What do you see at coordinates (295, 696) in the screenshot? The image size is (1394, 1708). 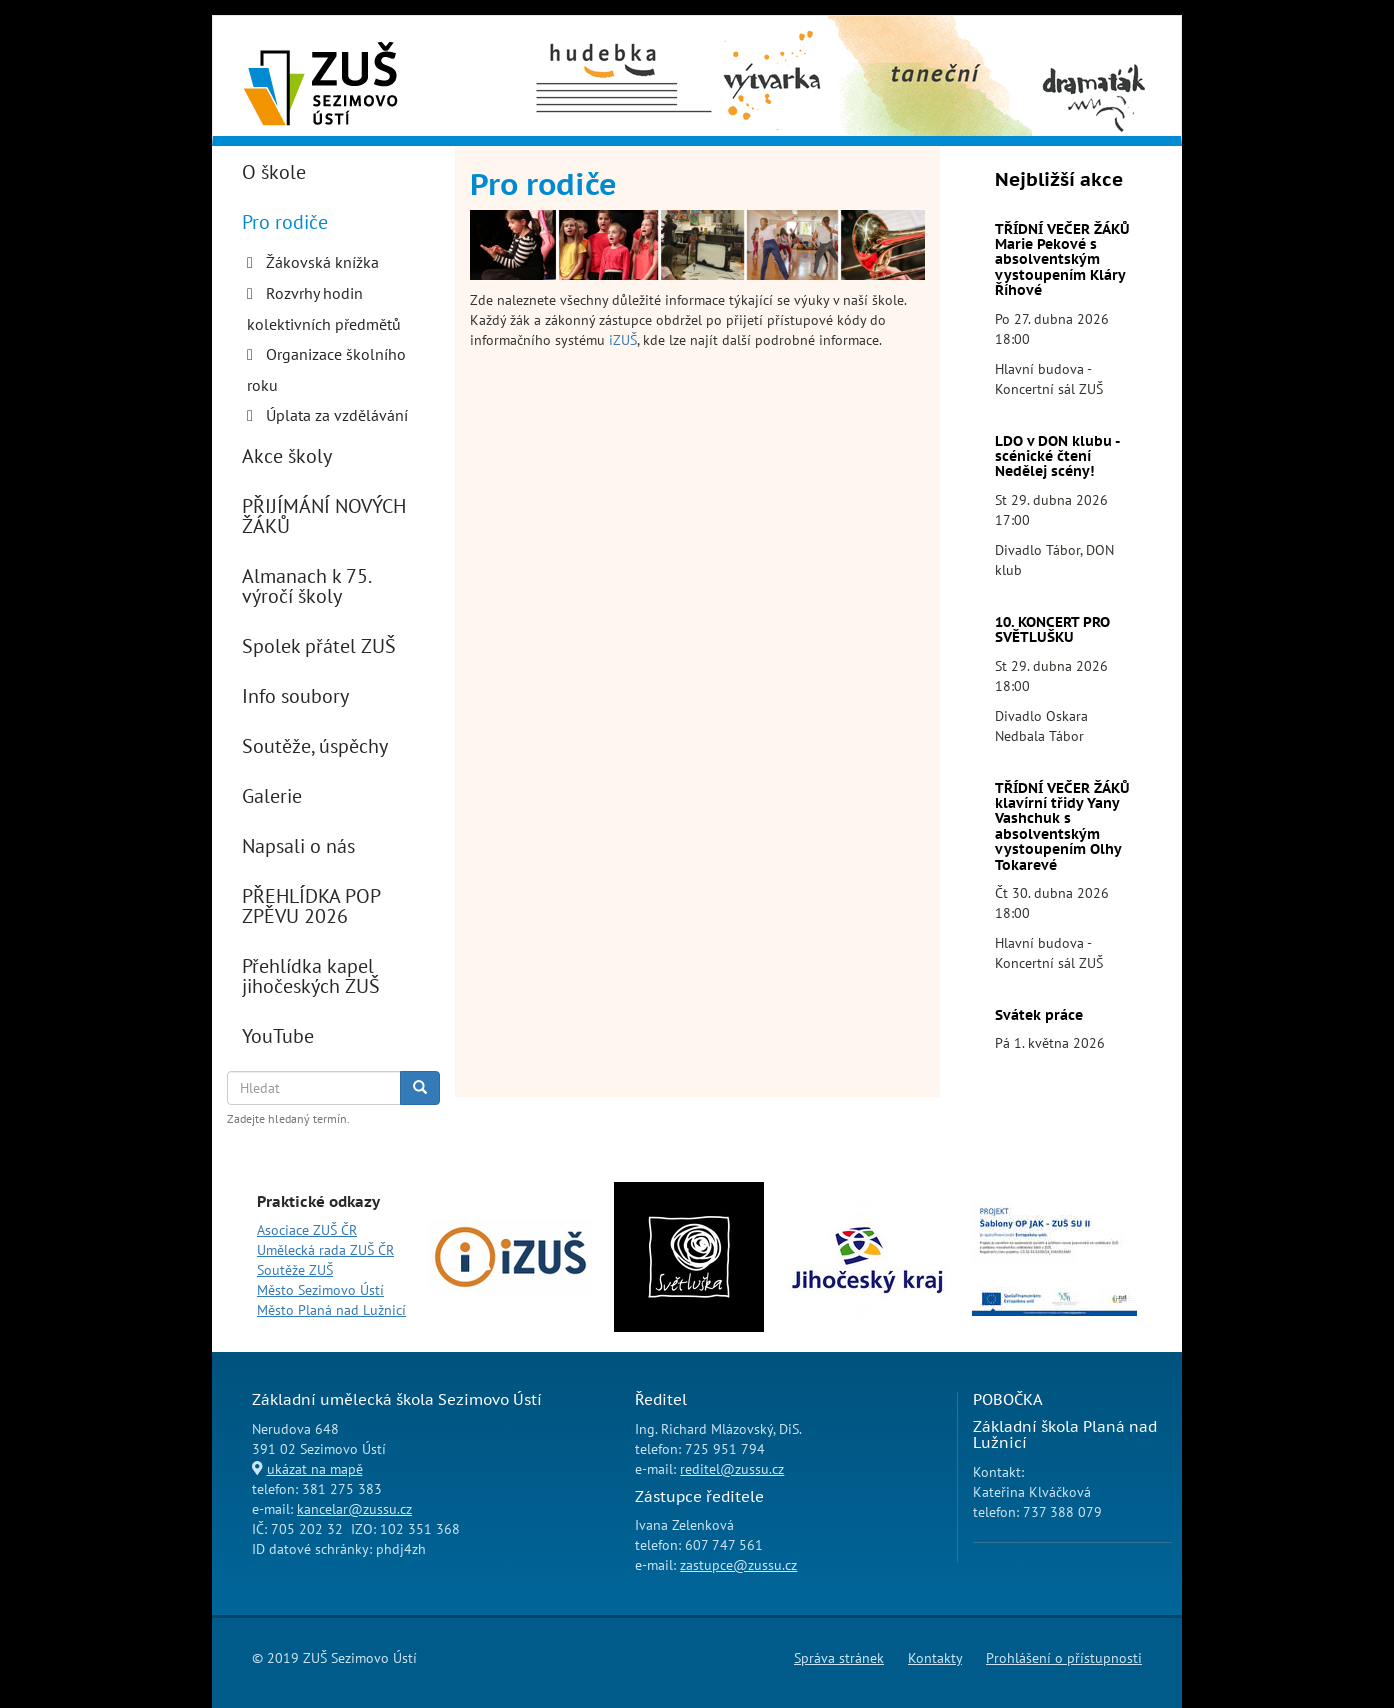 I see `Info soubory` at bounding box center [295, 696].